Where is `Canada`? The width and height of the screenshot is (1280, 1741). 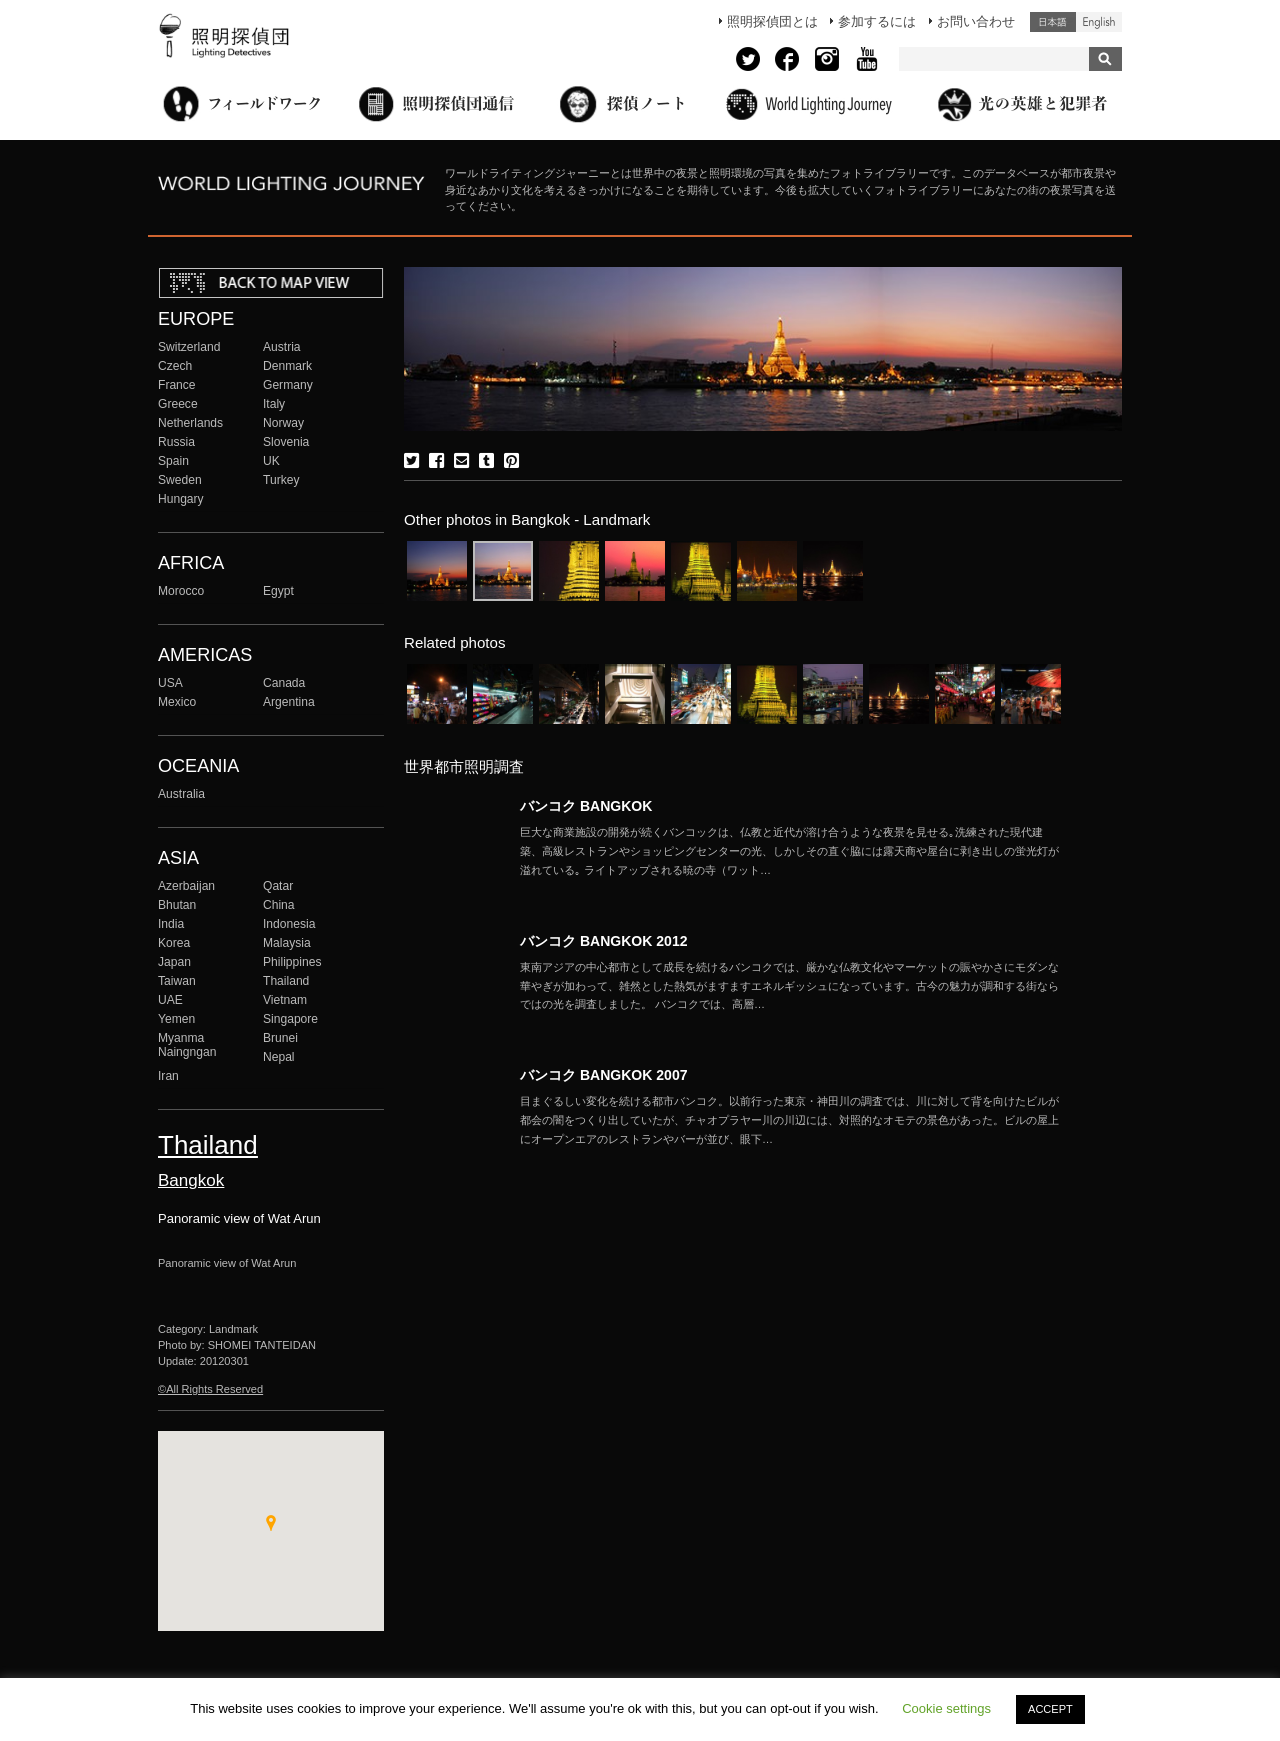
Canada is located at coordinates (284, 683).